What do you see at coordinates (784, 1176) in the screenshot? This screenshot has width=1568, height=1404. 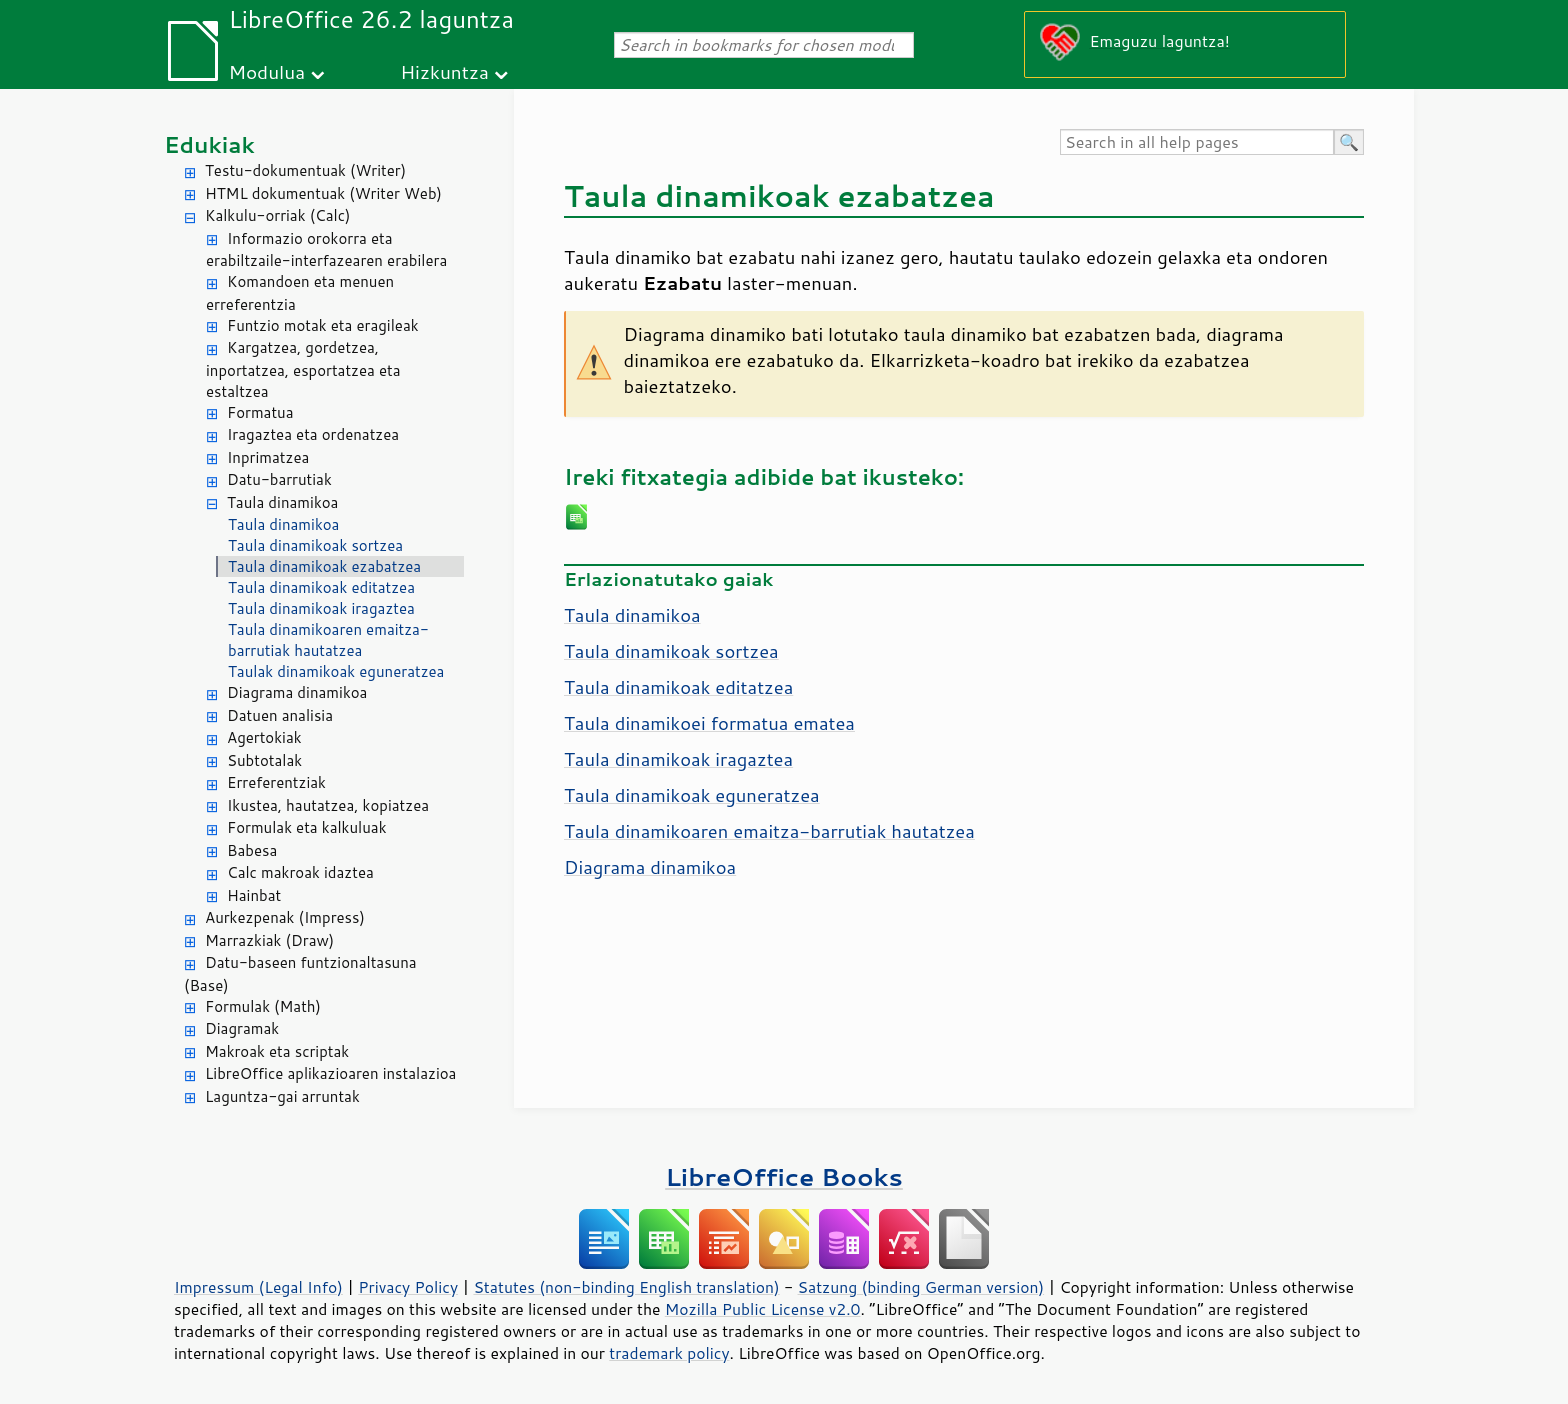 I see `LibreOffice Books` at bounding box center [784, 1176].